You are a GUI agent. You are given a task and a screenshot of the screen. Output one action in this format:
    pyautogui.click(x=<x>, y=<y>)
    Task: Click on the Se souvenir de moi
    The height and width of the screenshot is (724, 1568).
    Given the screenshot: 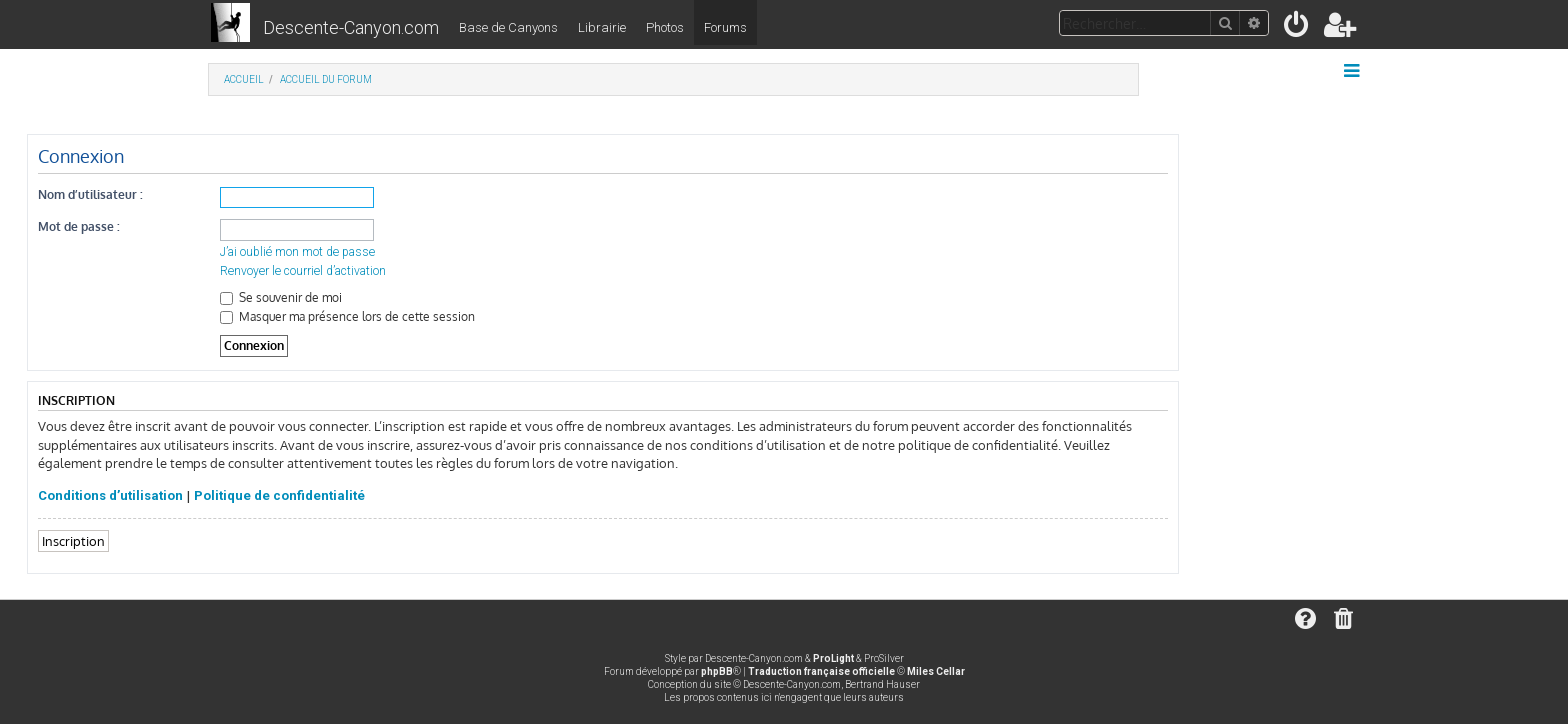 What is the action you would take?
    pyautogui.click(x=281, y=297)
    